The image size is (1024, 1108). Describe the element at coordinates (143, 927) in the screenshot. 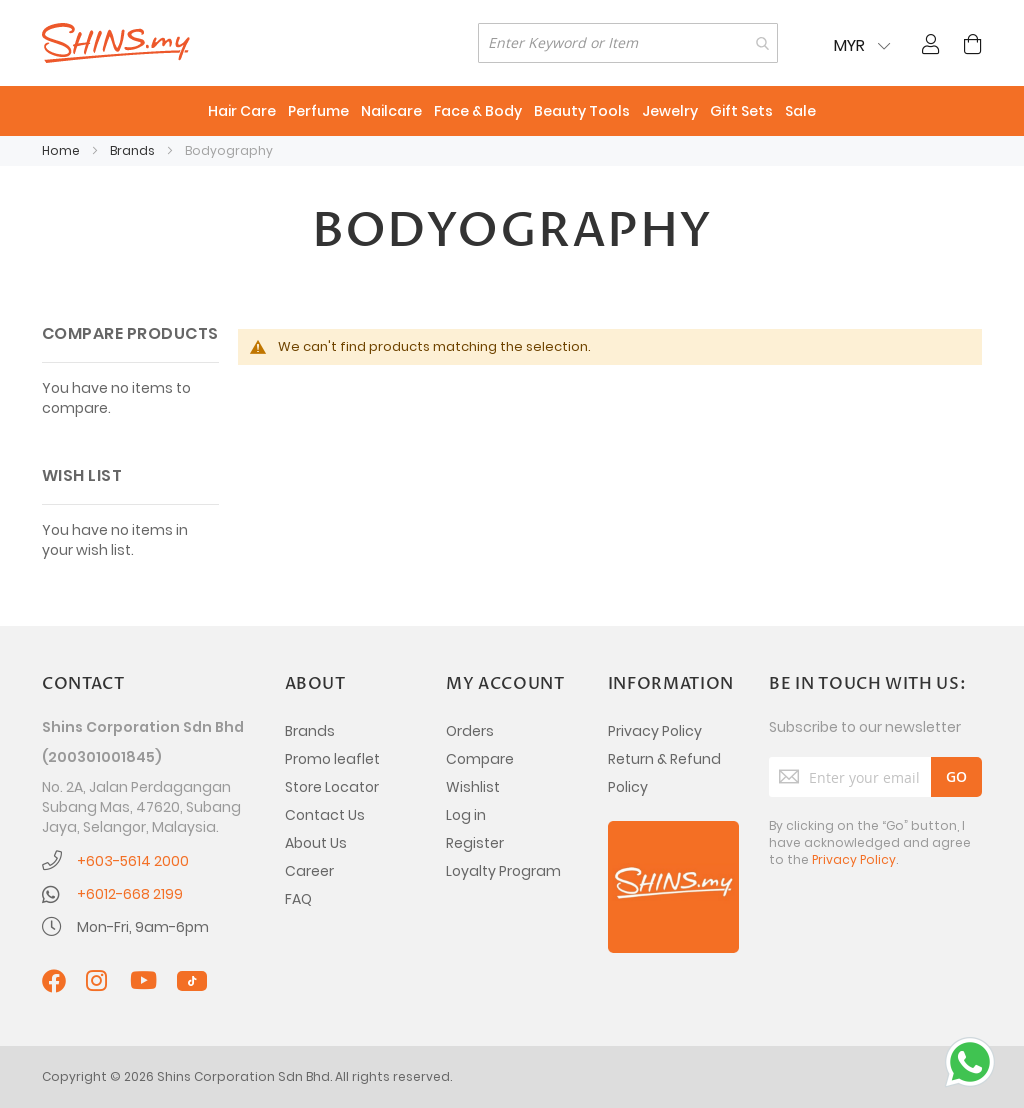

I see `Mon-Fri, 9am-6pm` at that location.